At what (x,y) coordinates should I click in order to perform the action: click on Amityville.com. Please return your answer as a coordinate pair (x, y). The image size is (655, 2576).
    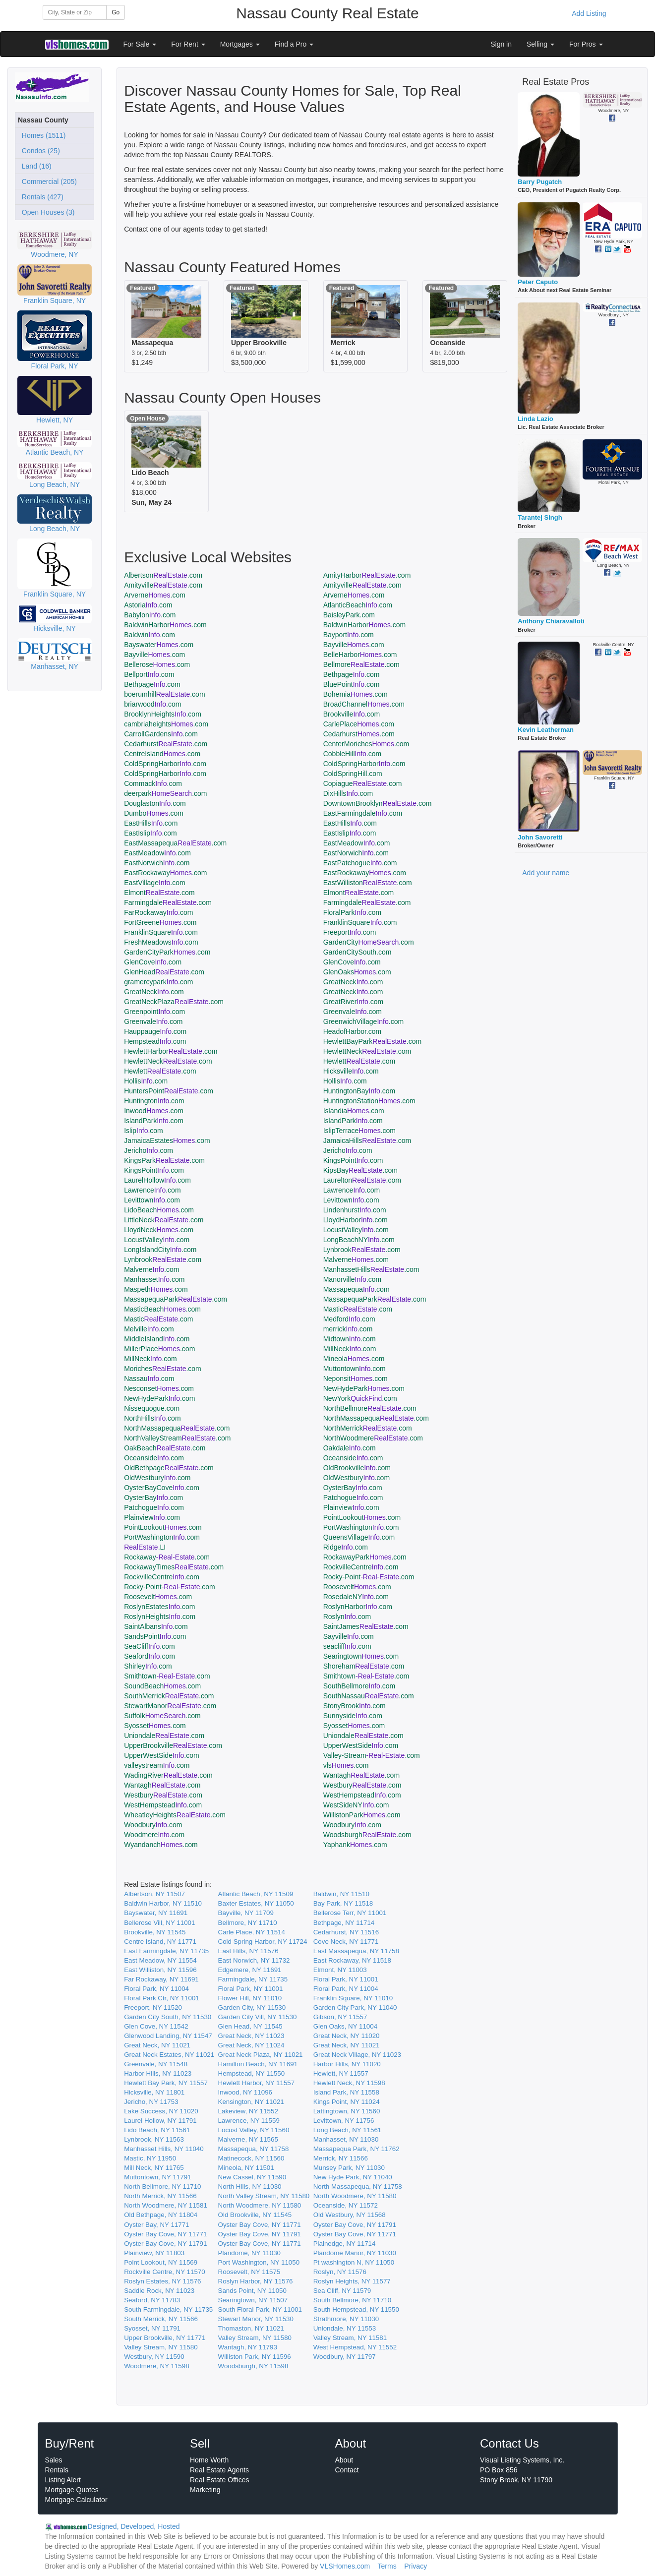
    Looking at the image, I should click on (163, 585).